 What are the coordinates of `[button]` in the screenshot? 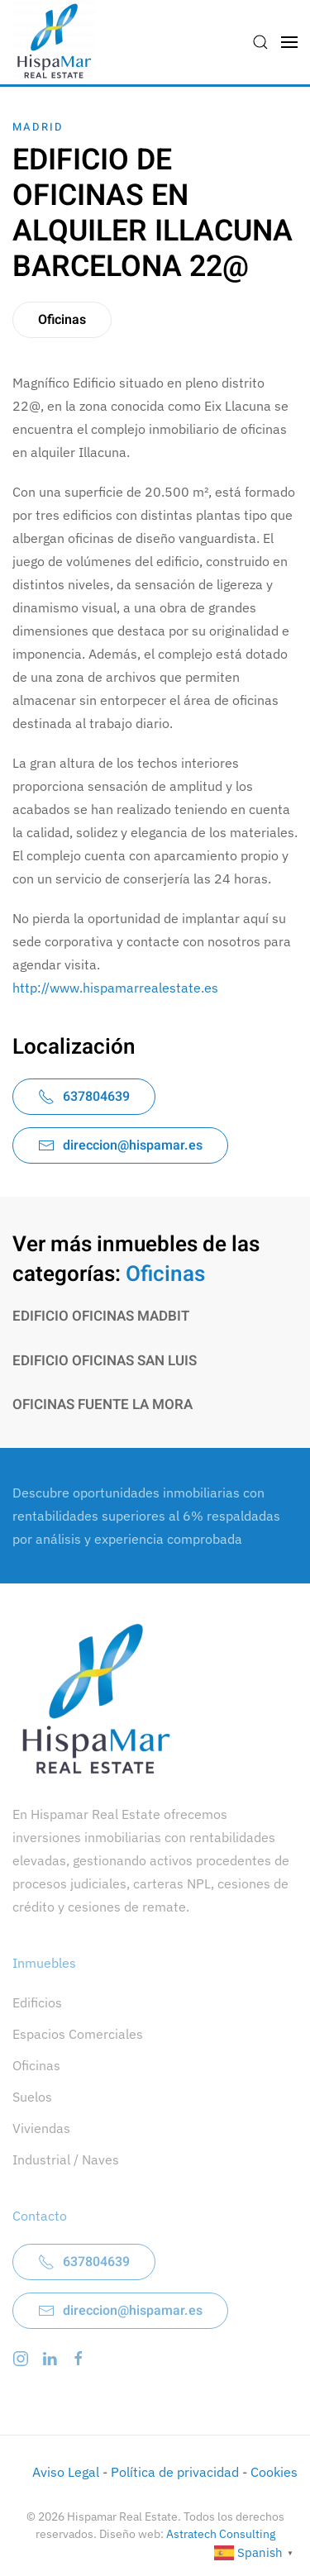 It's located at (260, 42).